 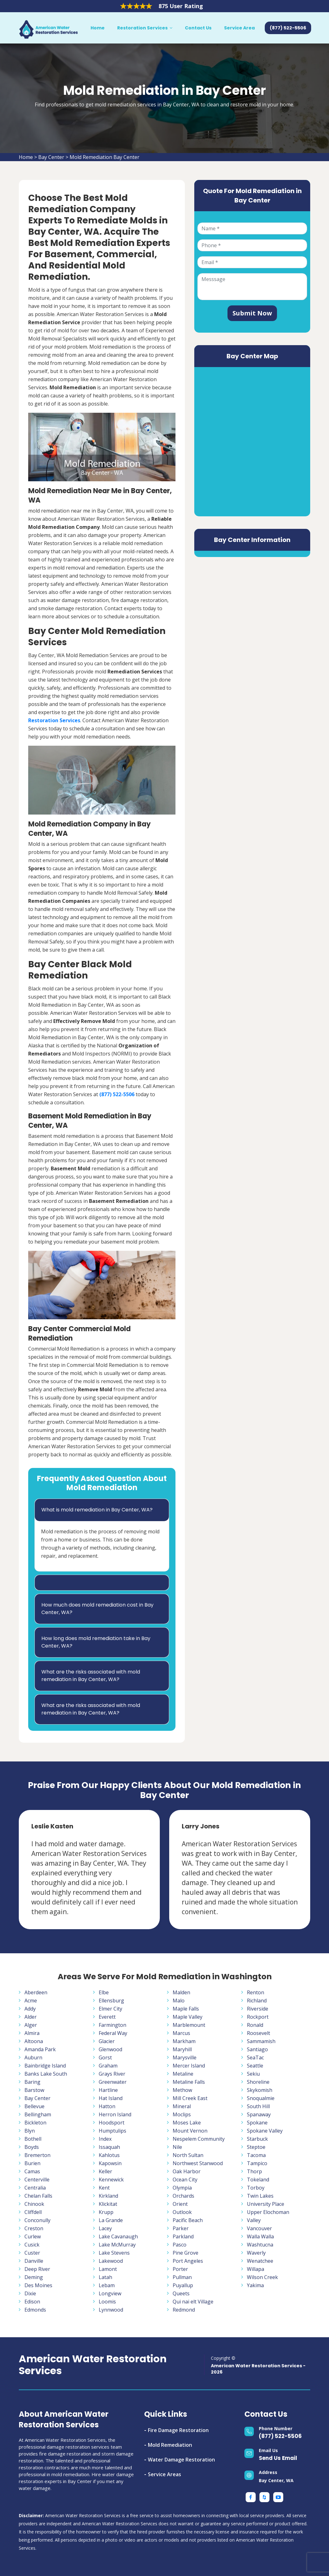 What do you see at coordinates (45, 2065) in the screenshot?
I see `Bainbridge Island` at bounding box center [45, 2065].